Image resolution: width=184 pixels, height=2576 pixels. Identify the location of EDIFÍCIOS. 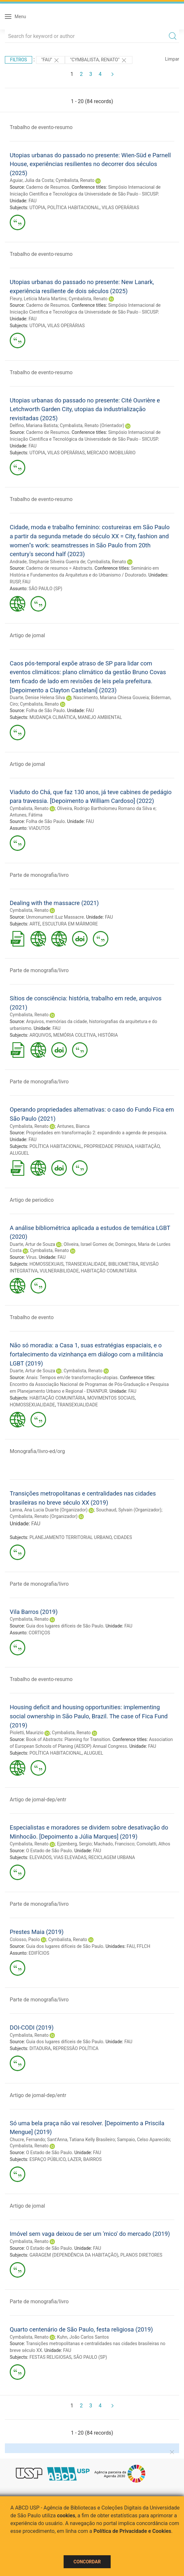
(39, 1953).